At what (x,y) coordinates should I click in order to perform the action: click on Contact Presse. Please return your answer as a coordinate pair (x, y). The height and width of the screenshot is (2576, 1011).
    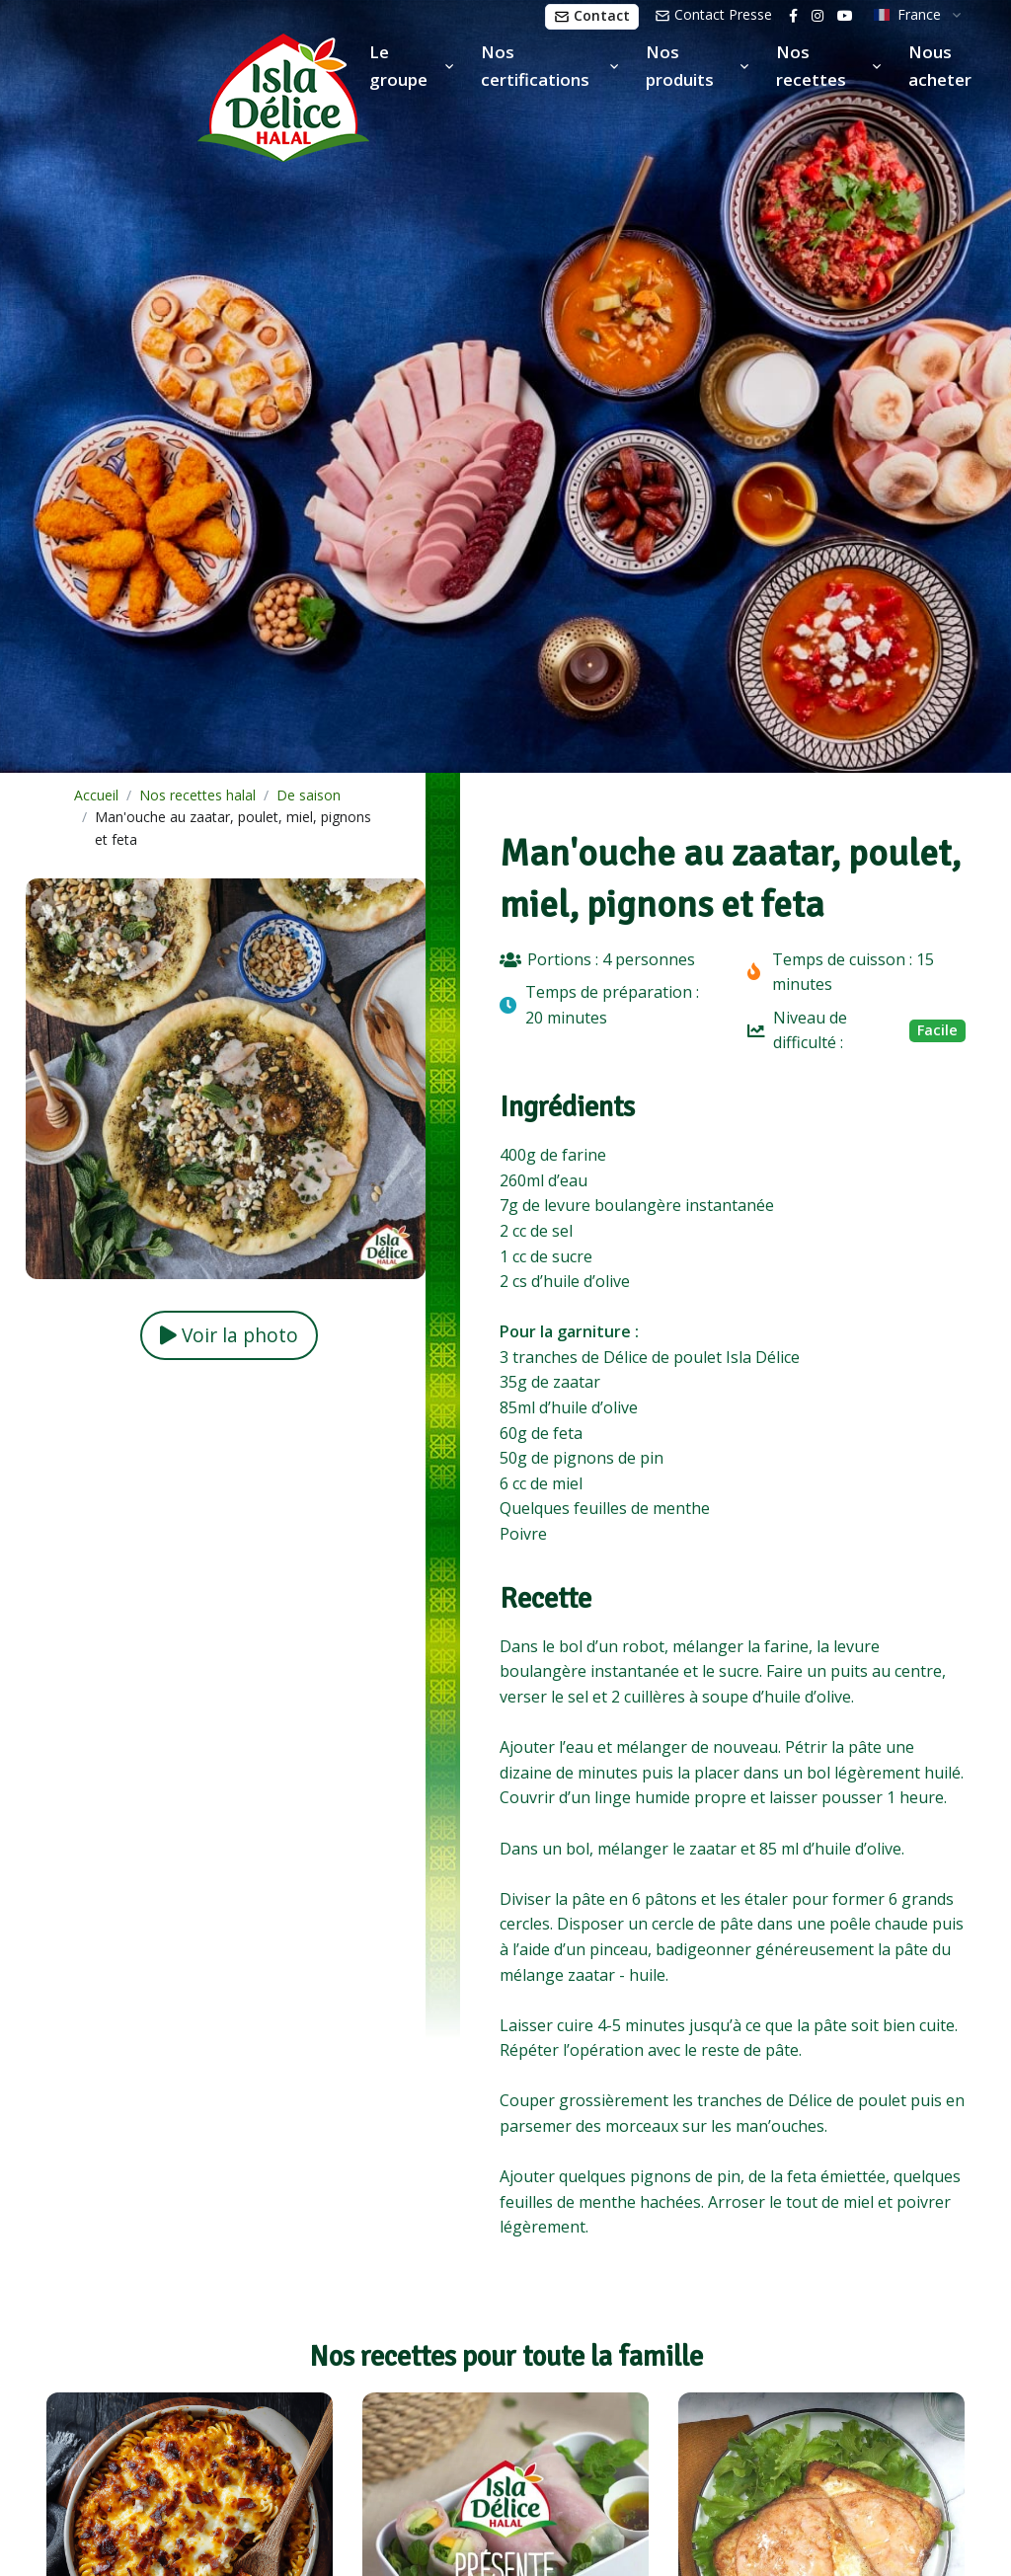
    Looking at the image, I should click on (713, 14).